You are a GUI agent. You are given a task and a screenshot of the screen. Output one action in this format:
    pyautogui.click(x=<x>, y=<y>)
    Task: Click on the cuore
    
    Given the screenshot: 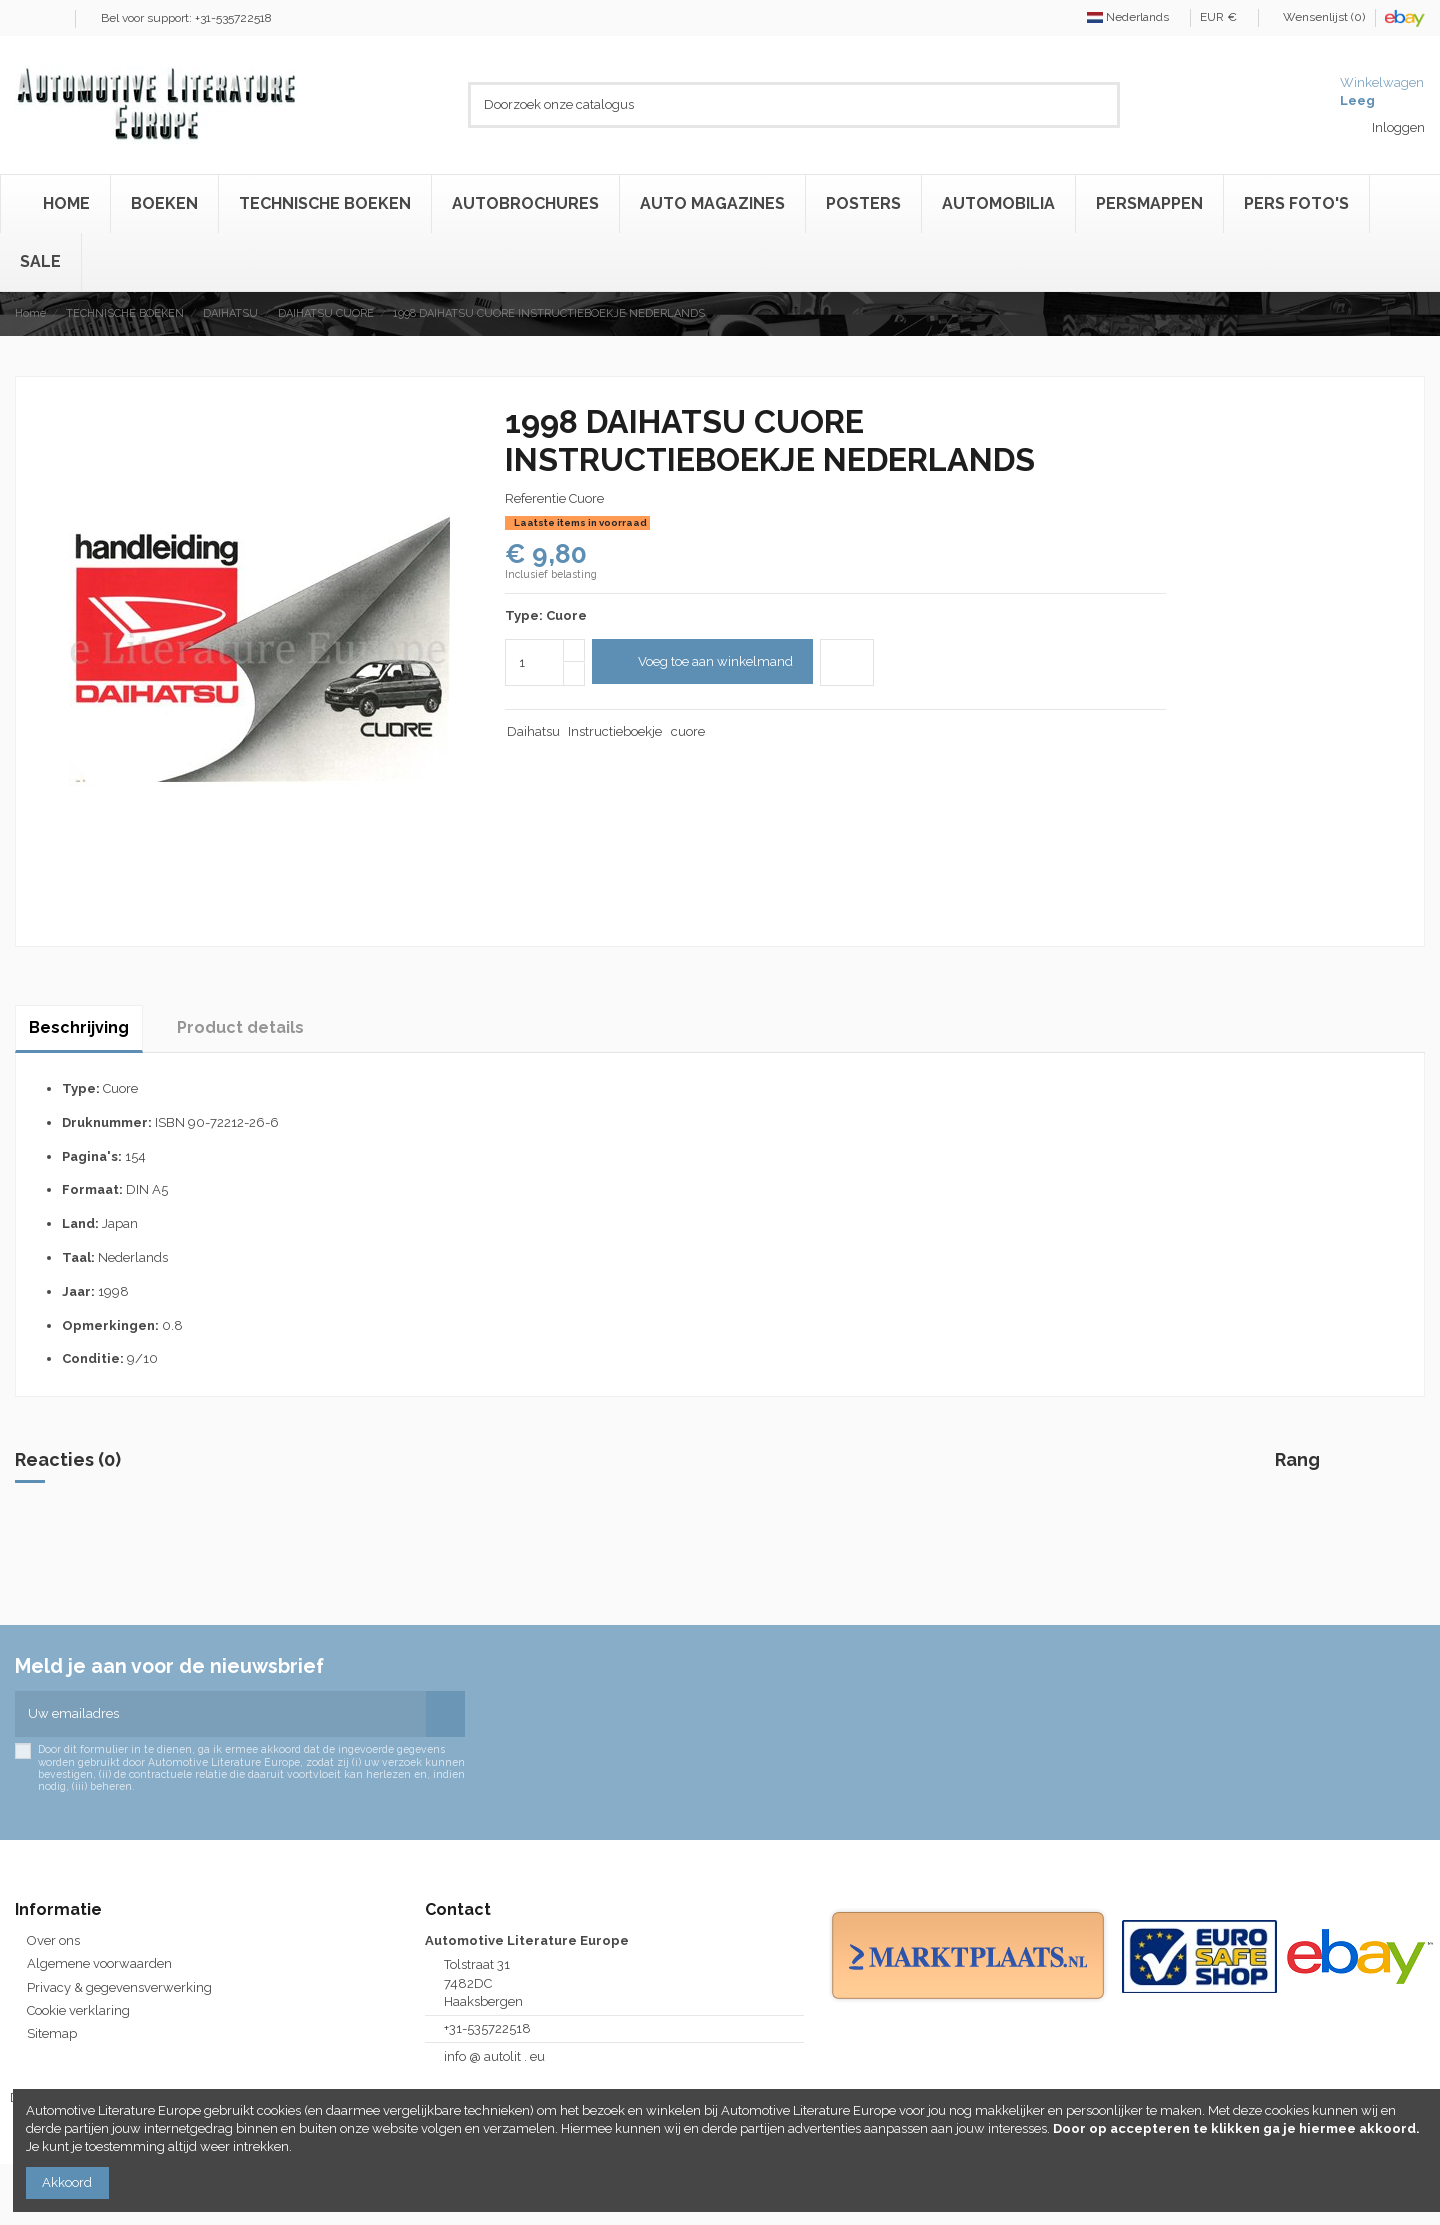 What is the action you would take?
    pyautogui.click(x=688, y=731)
    